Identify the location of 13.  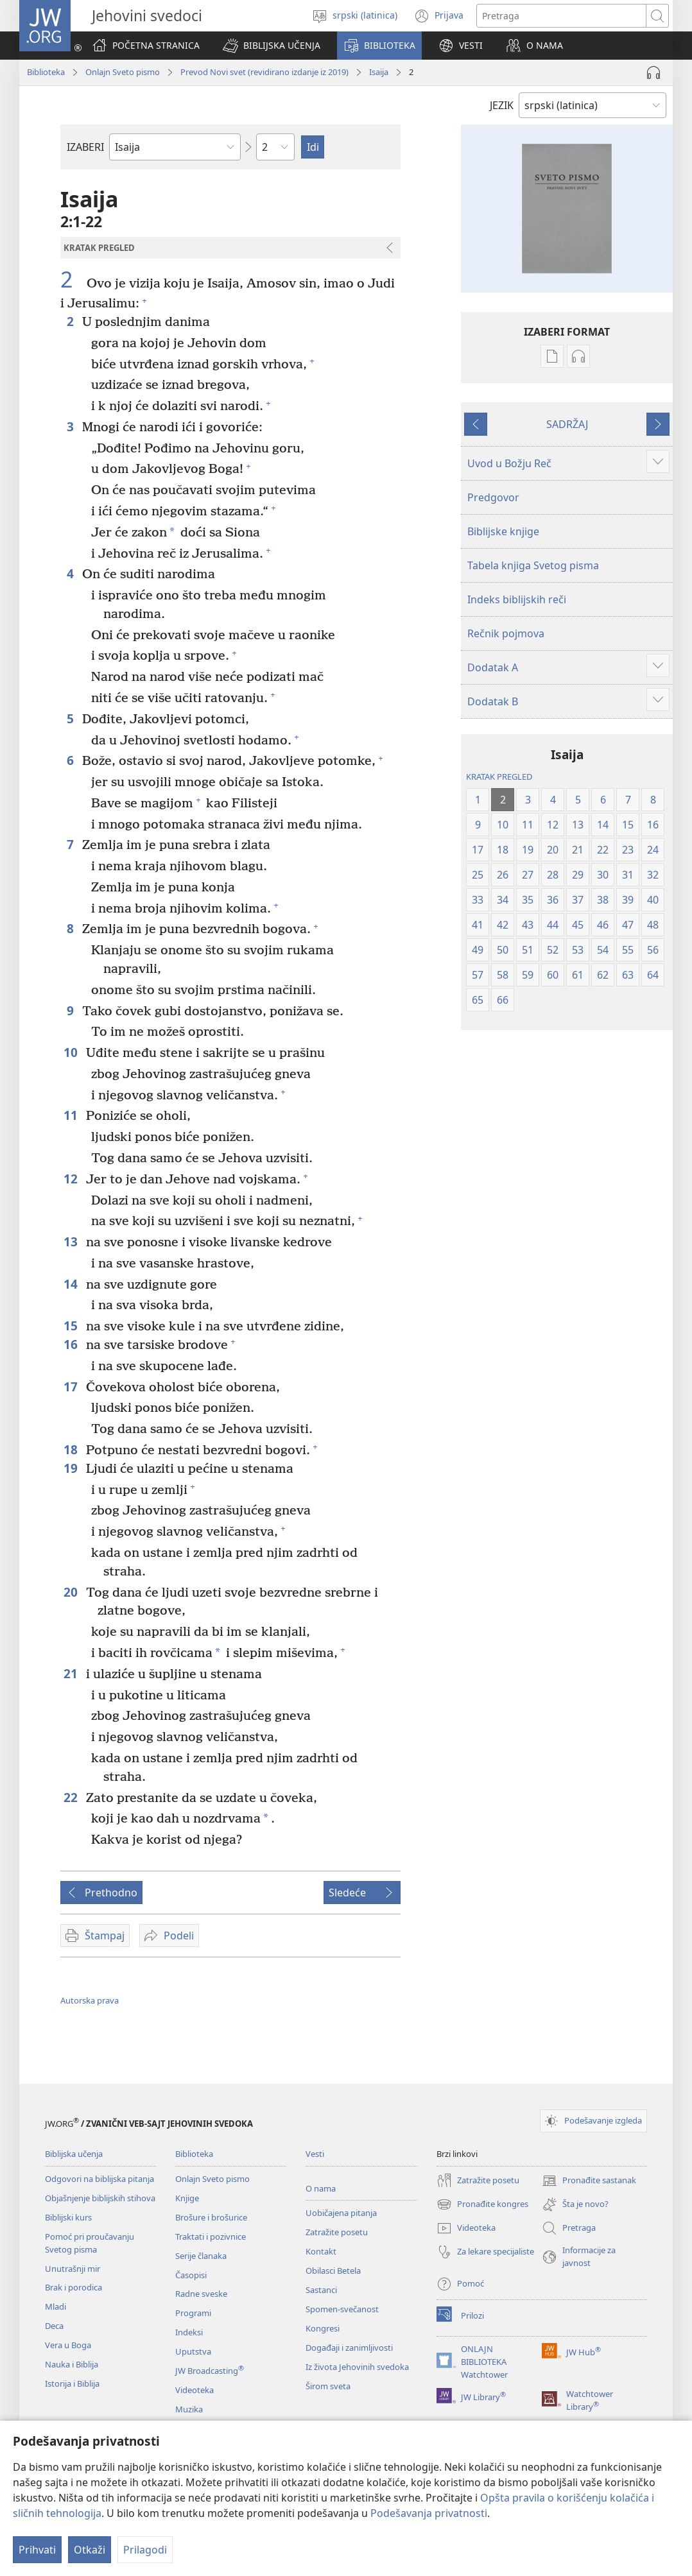
(72, 1241).